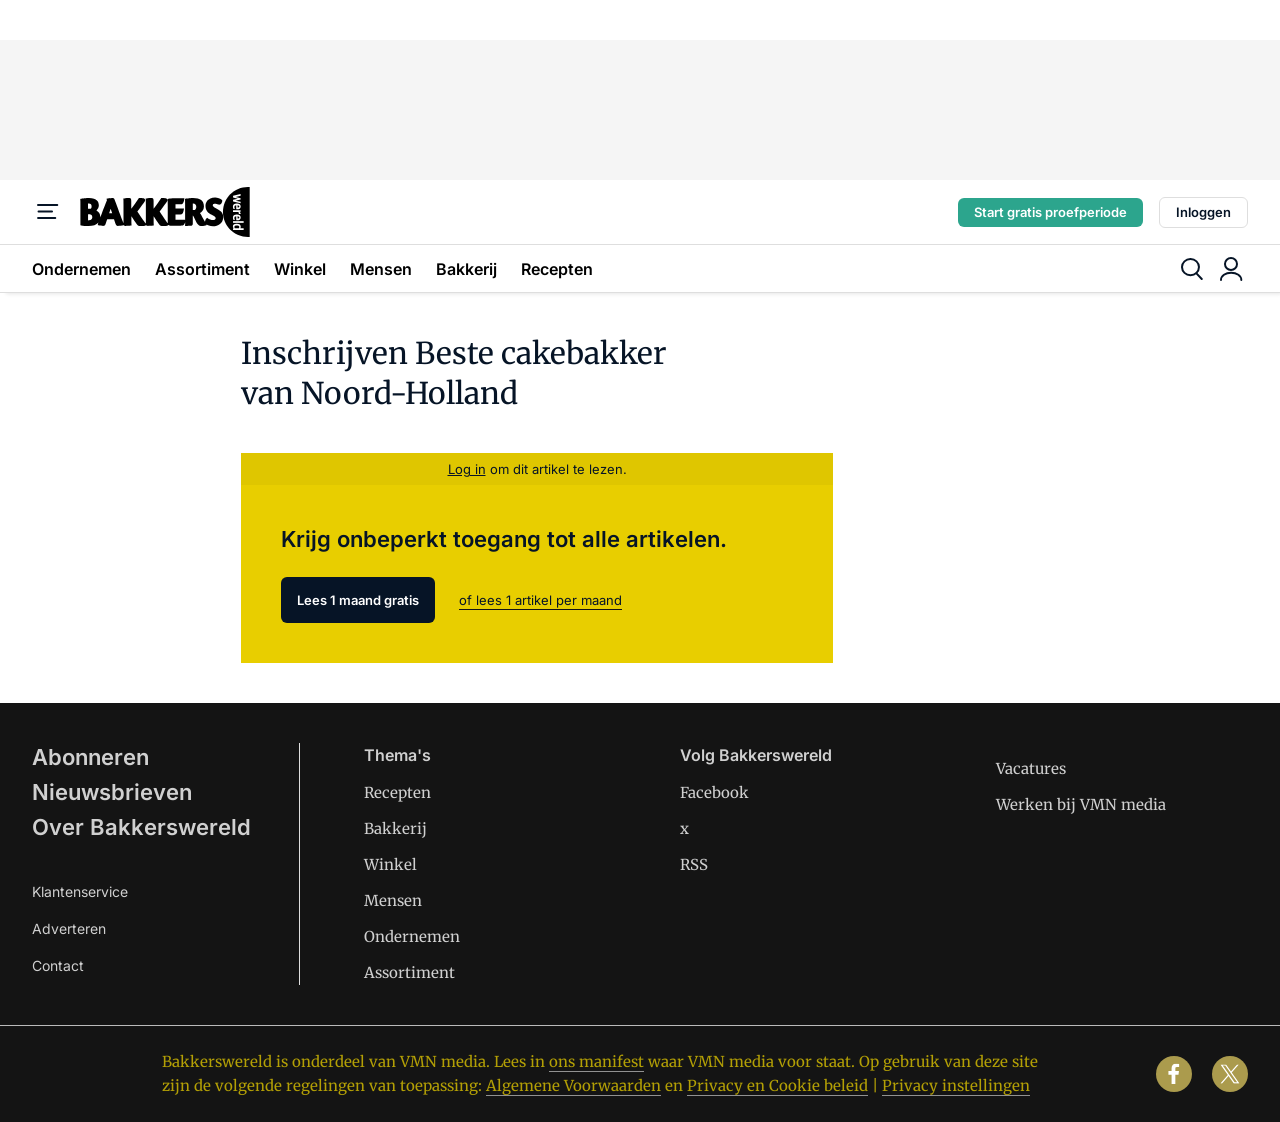 Image resolution: width=1280 pixels, height=1122 pixels. What do you see at coordinates (300, 269) in the screenshot?
I see `Winkel` at bounding box center [300, 269].